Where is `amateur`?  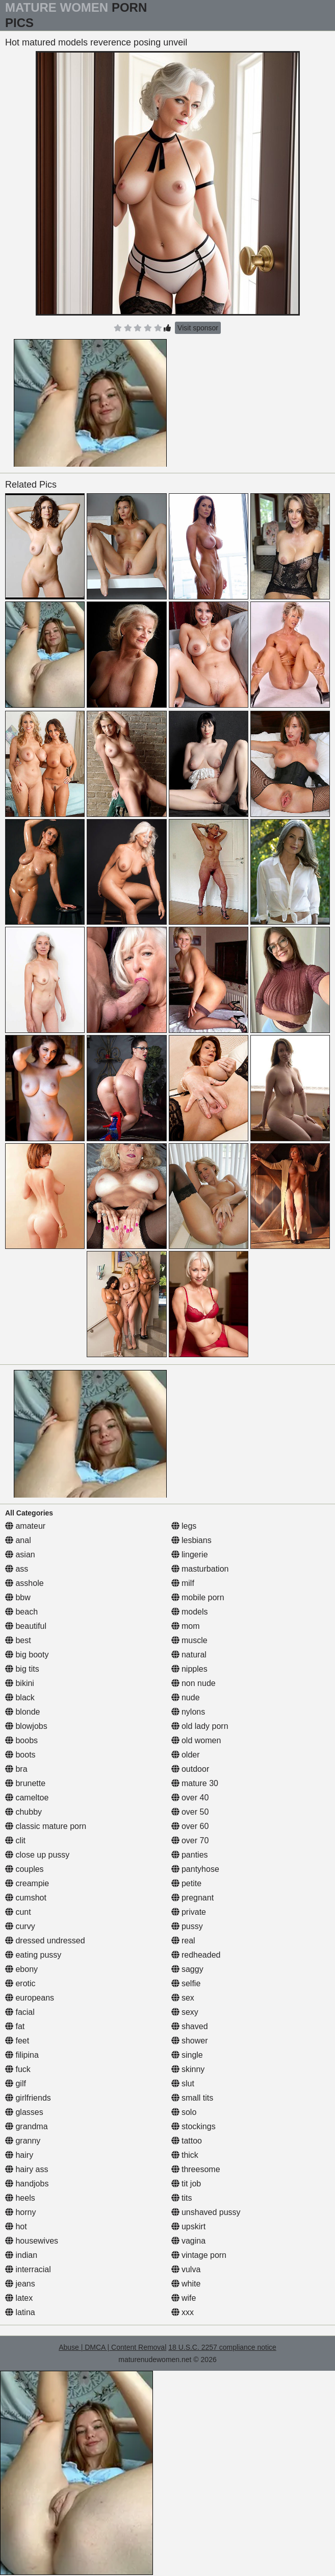 amateur is located at coordinates (25, 1526).